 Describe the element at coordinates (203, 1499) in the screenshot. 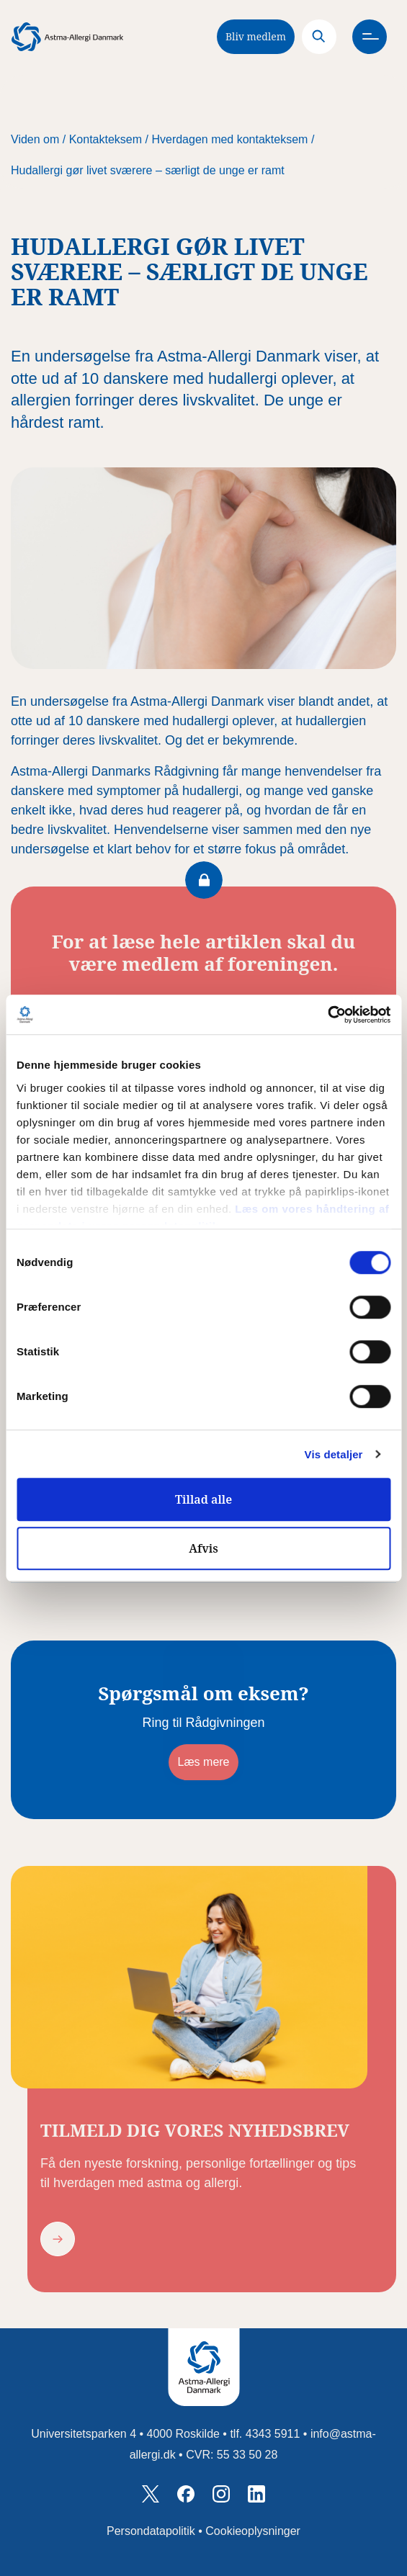

I see `Tillad alle` at that location.